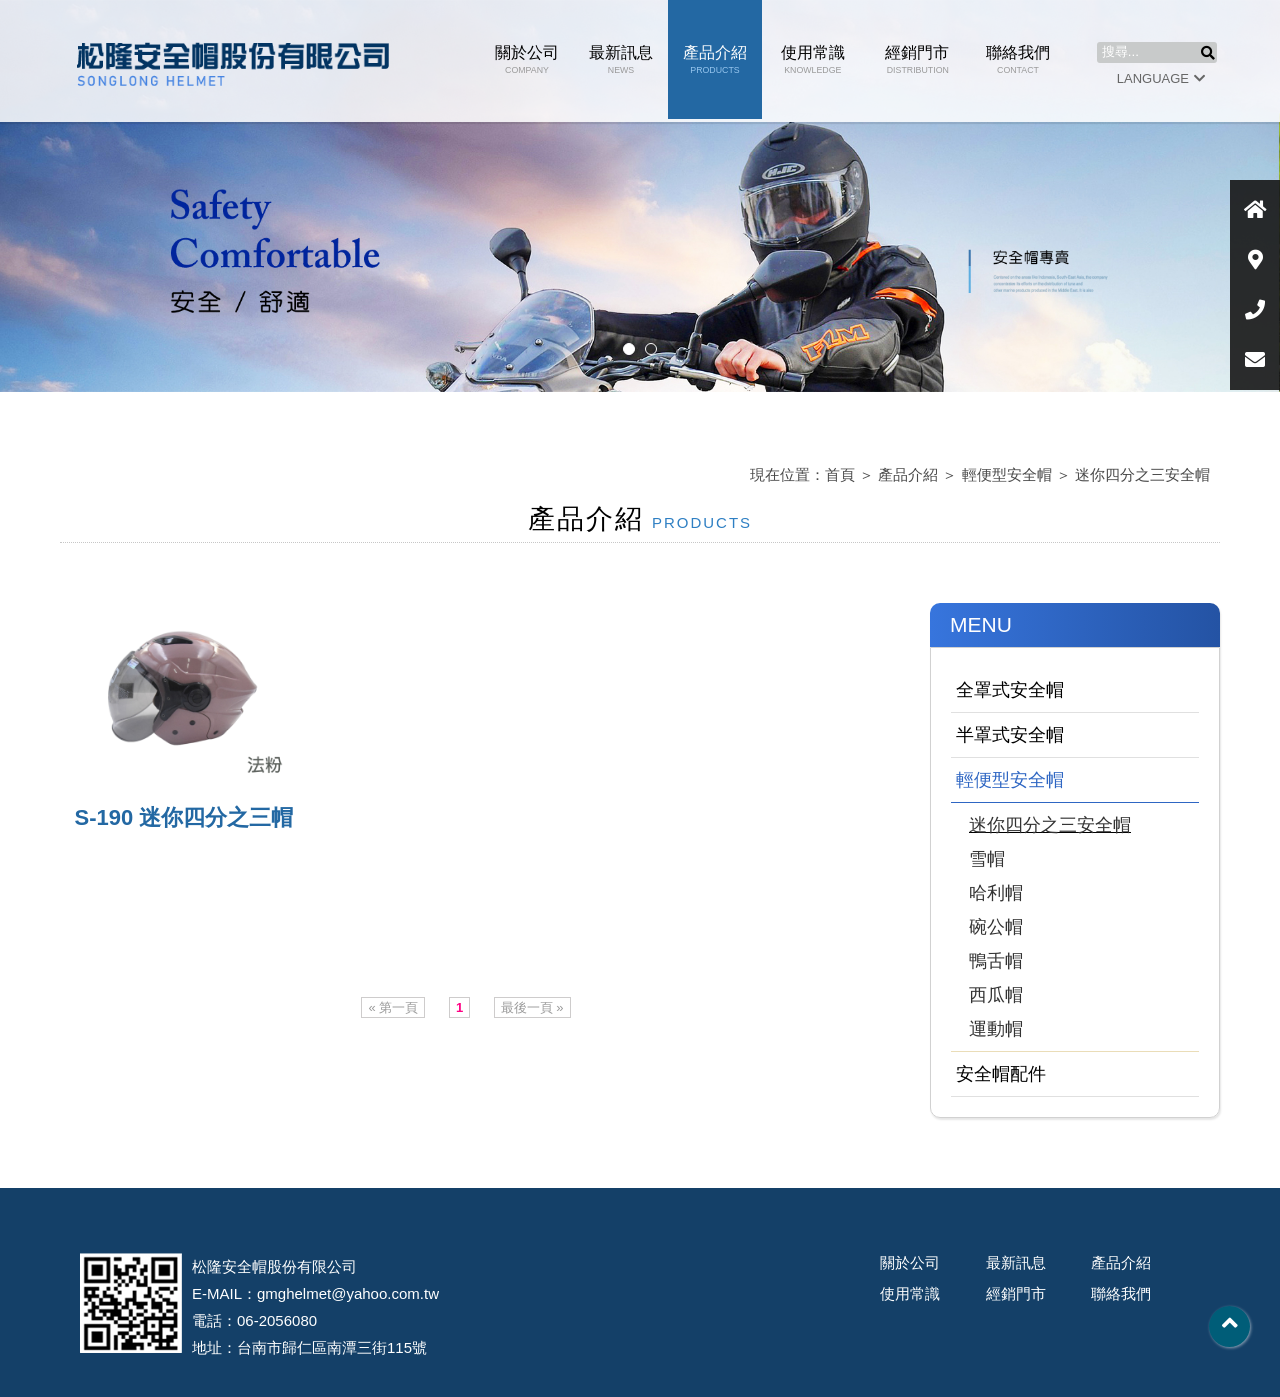 The image size is (1280, 1397). What do you see at coordinates (996, 893) in the screenshot?
I see `哈利帽` at bounding box center [996, 893].